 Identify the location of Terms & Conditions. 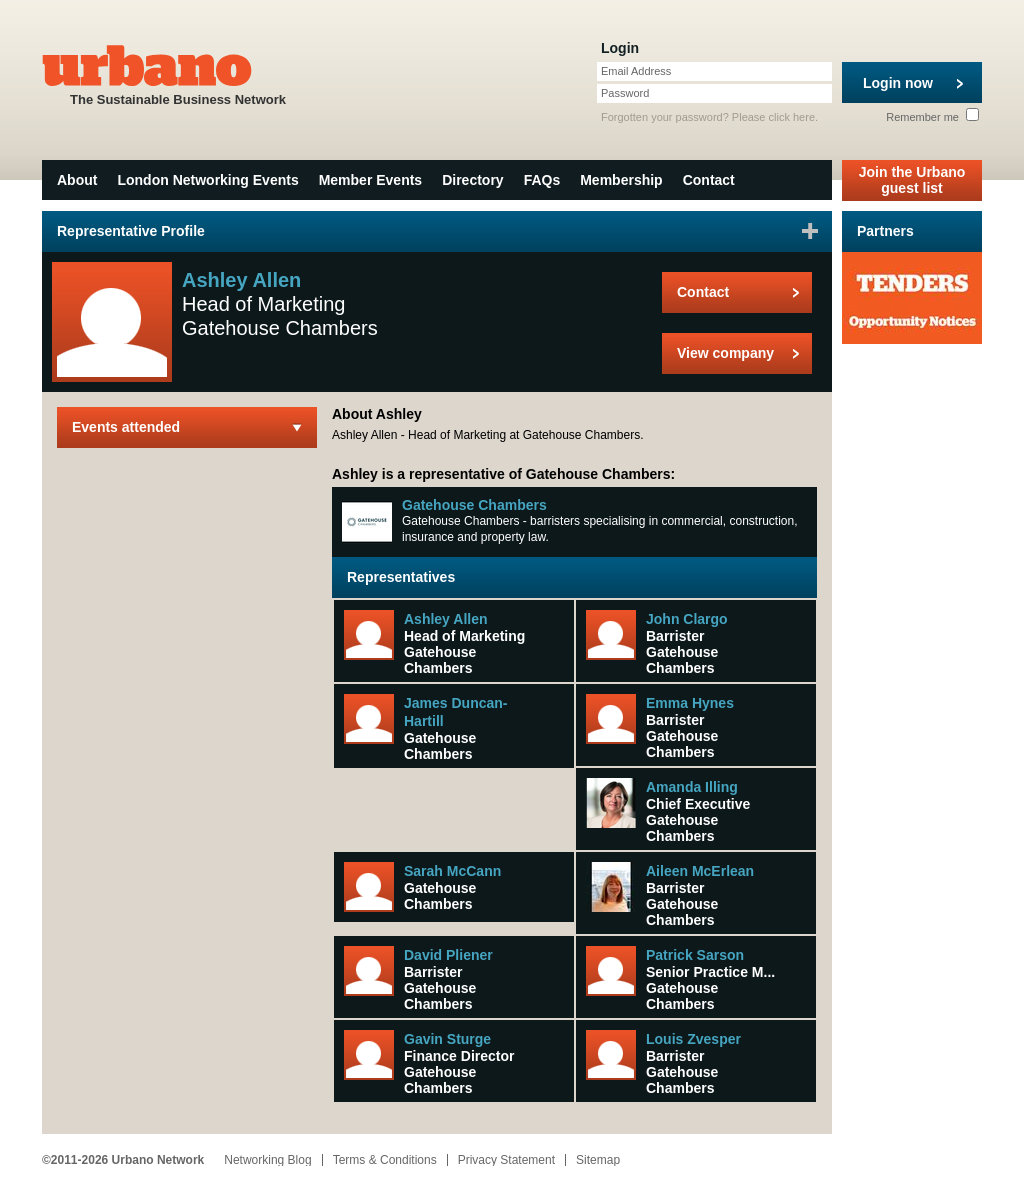
(385, 1160).